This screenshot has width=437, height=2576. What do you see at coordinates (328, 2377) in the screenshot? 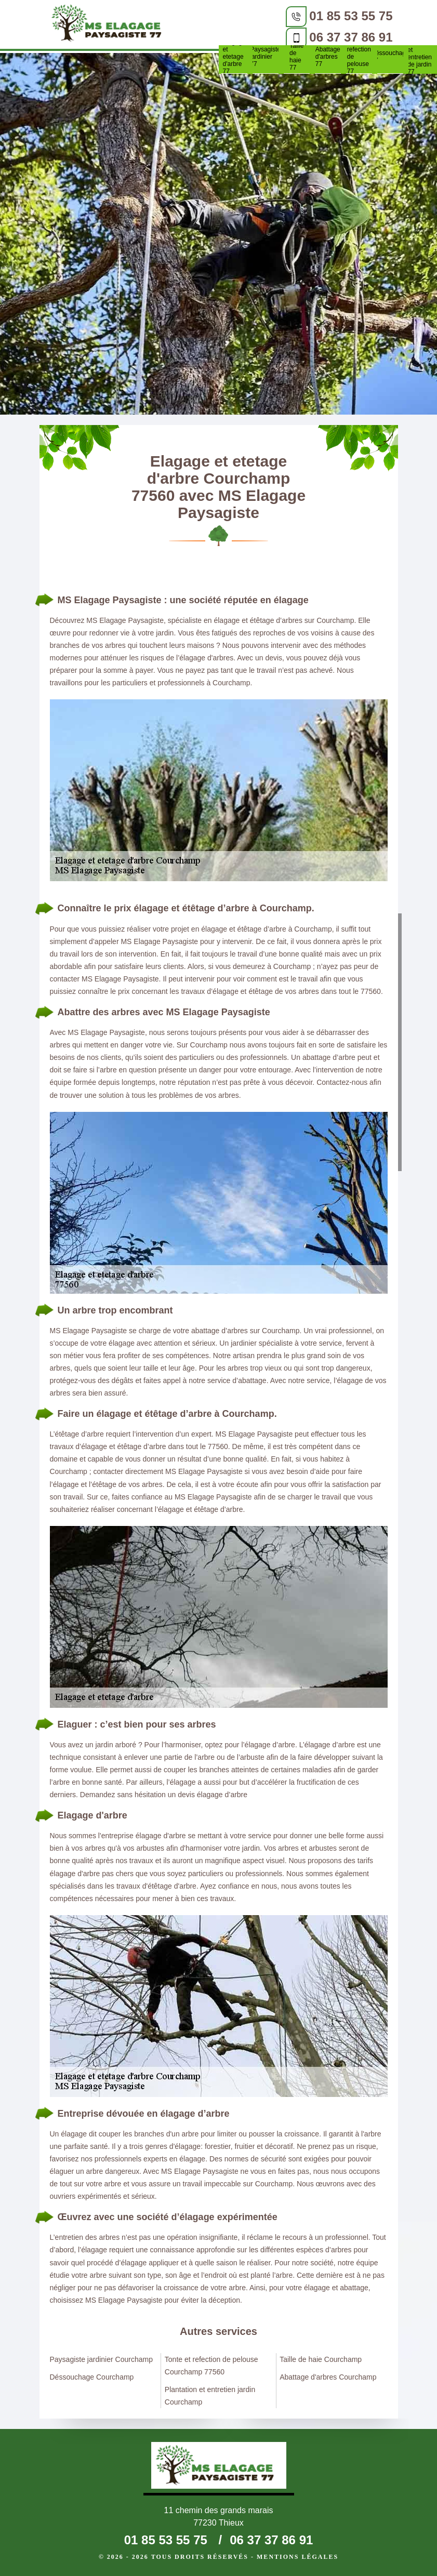
I see `Abattage d'arbres Courchamp` at bounding box center [328, 2377].